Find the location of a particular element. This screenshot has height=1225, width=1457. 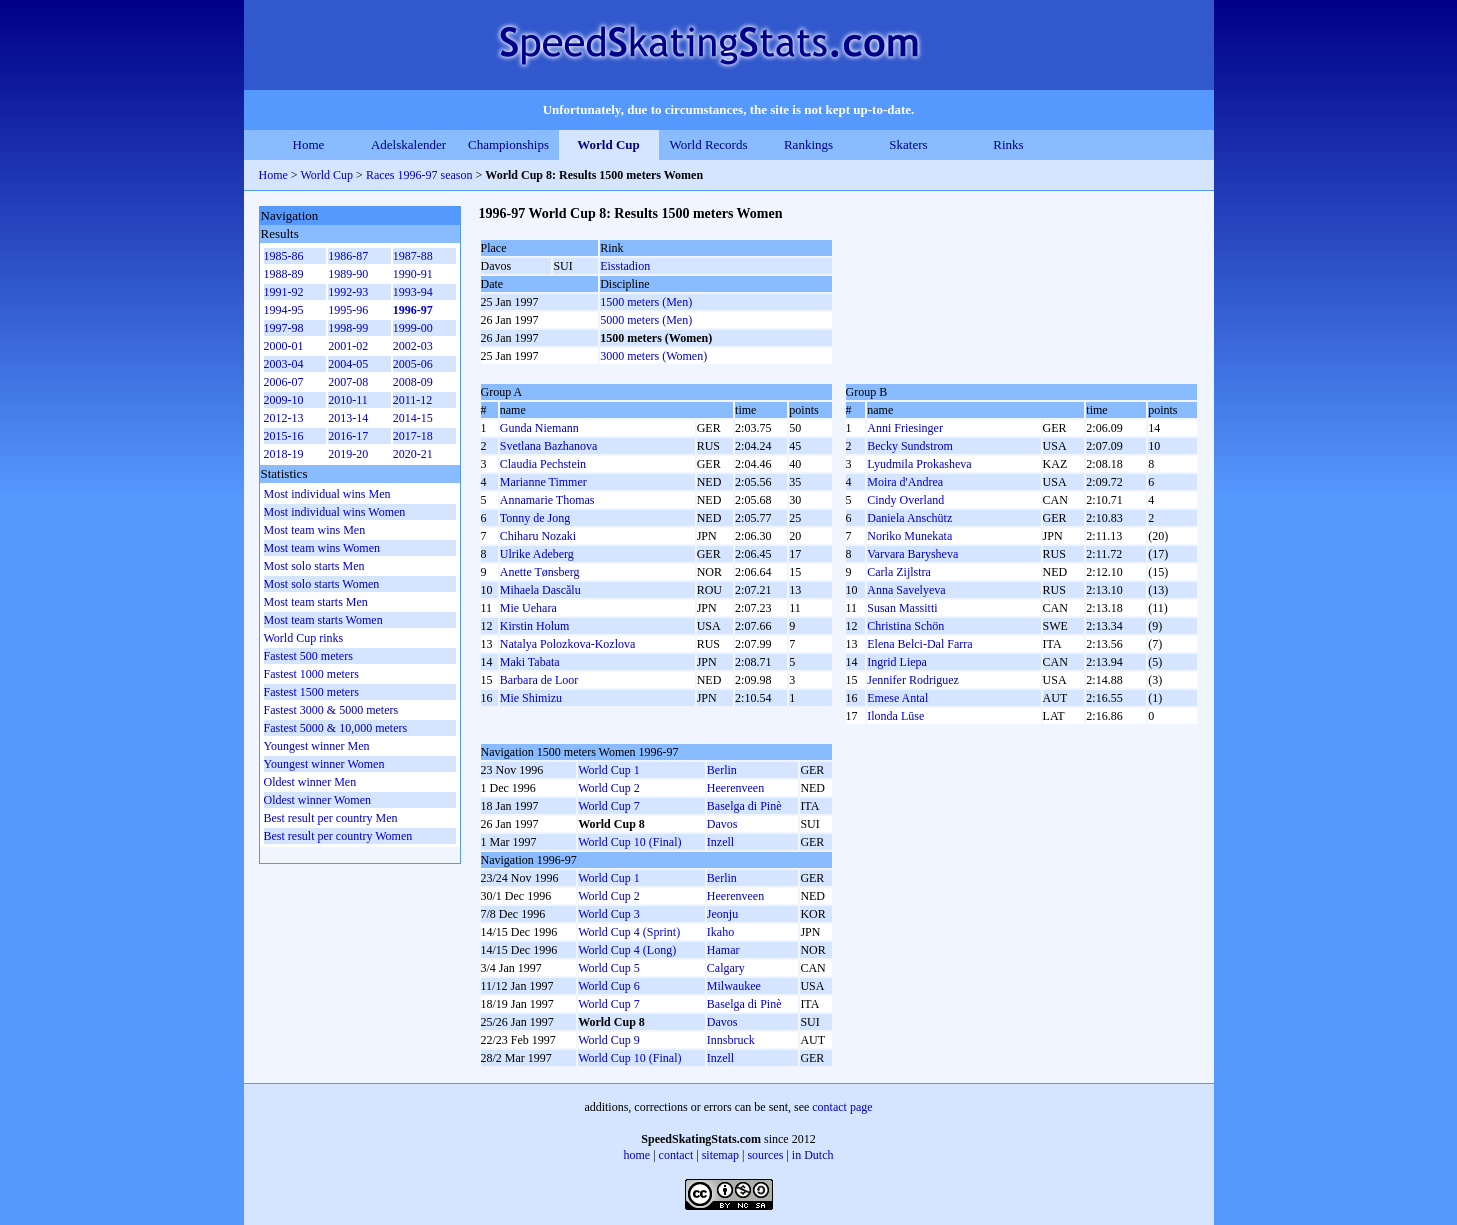

Cindy Overland is located at coordinates (905, 500).